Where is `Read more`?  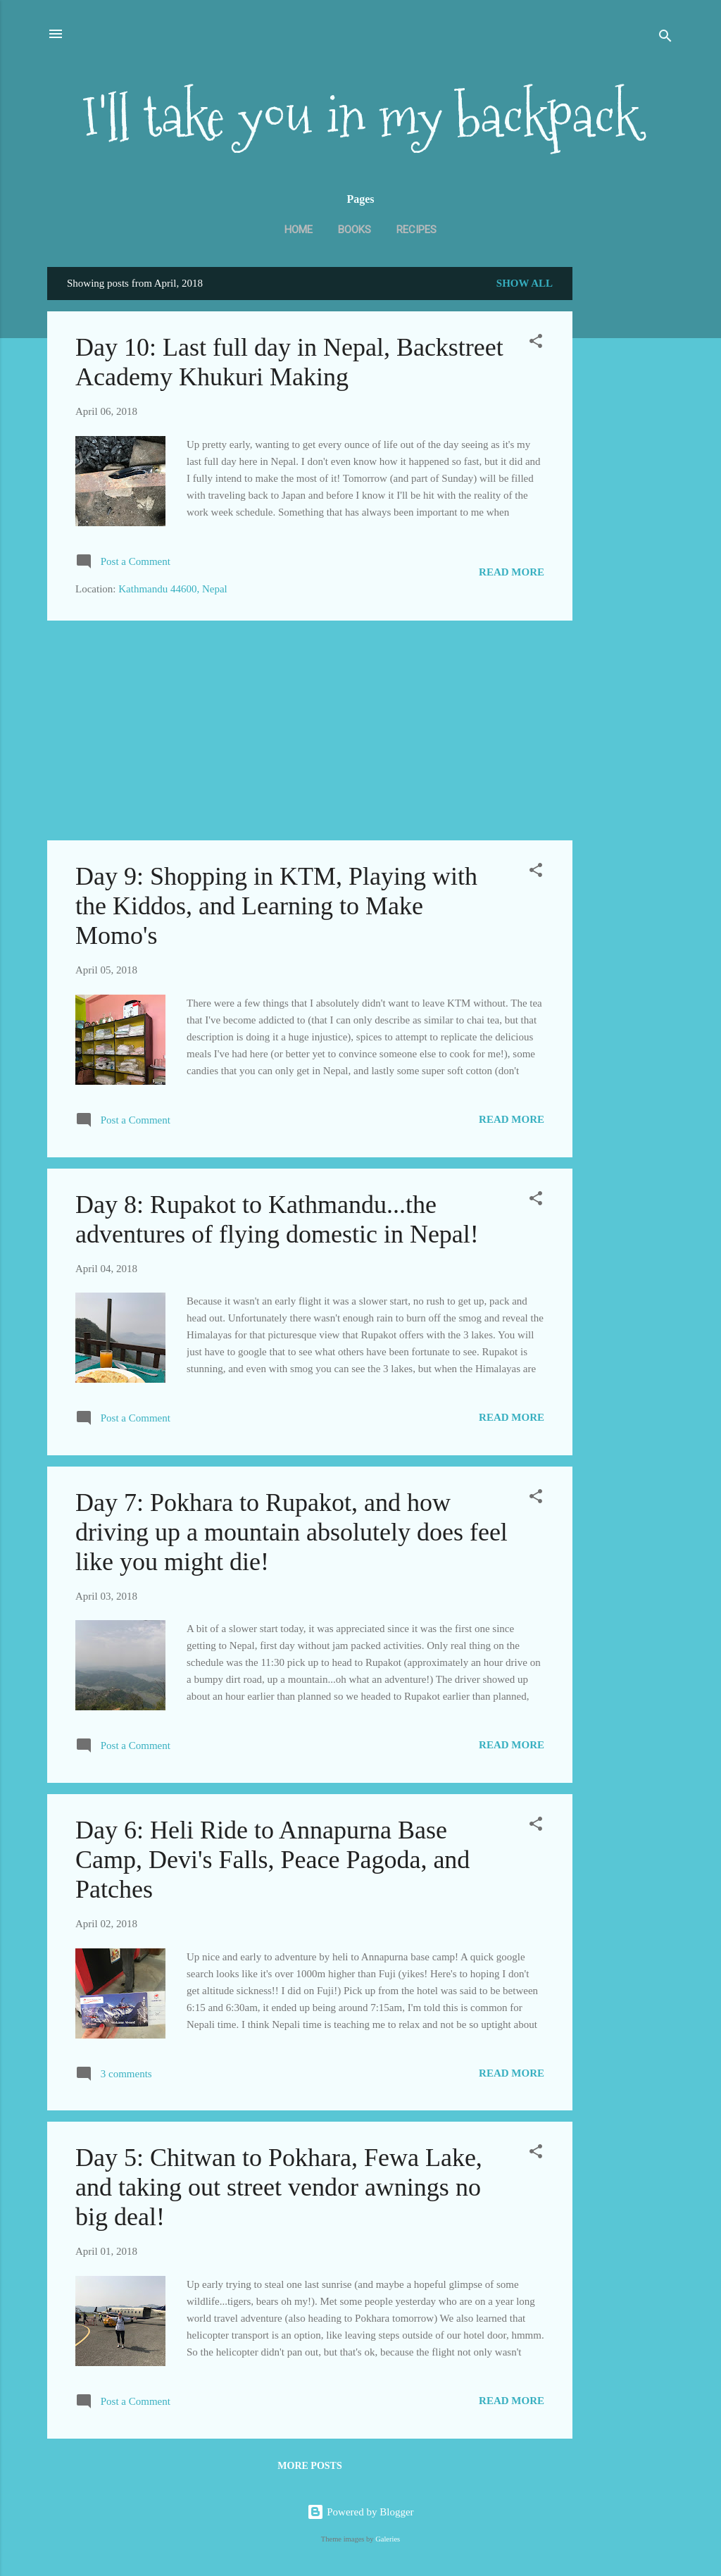 Read more is located at coordinates (511, 572).